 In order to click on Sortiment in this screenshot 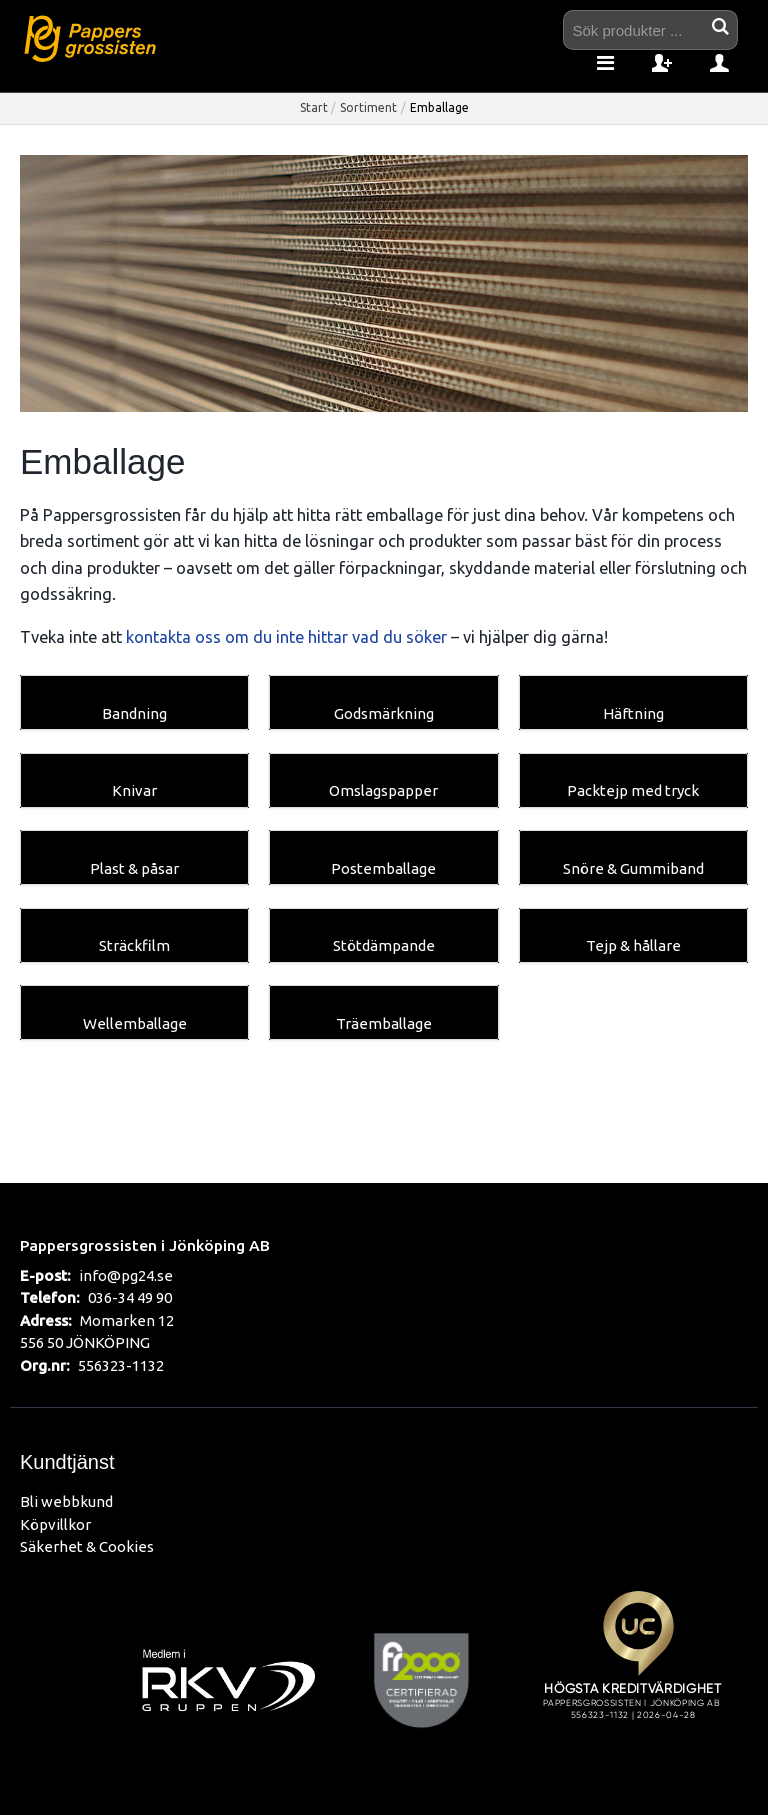, I will do `click(368, 107)`.